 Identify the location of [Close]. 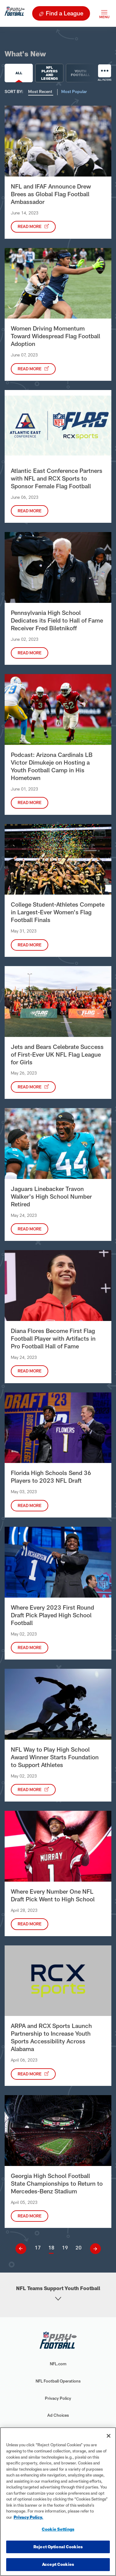
(108, 2436).